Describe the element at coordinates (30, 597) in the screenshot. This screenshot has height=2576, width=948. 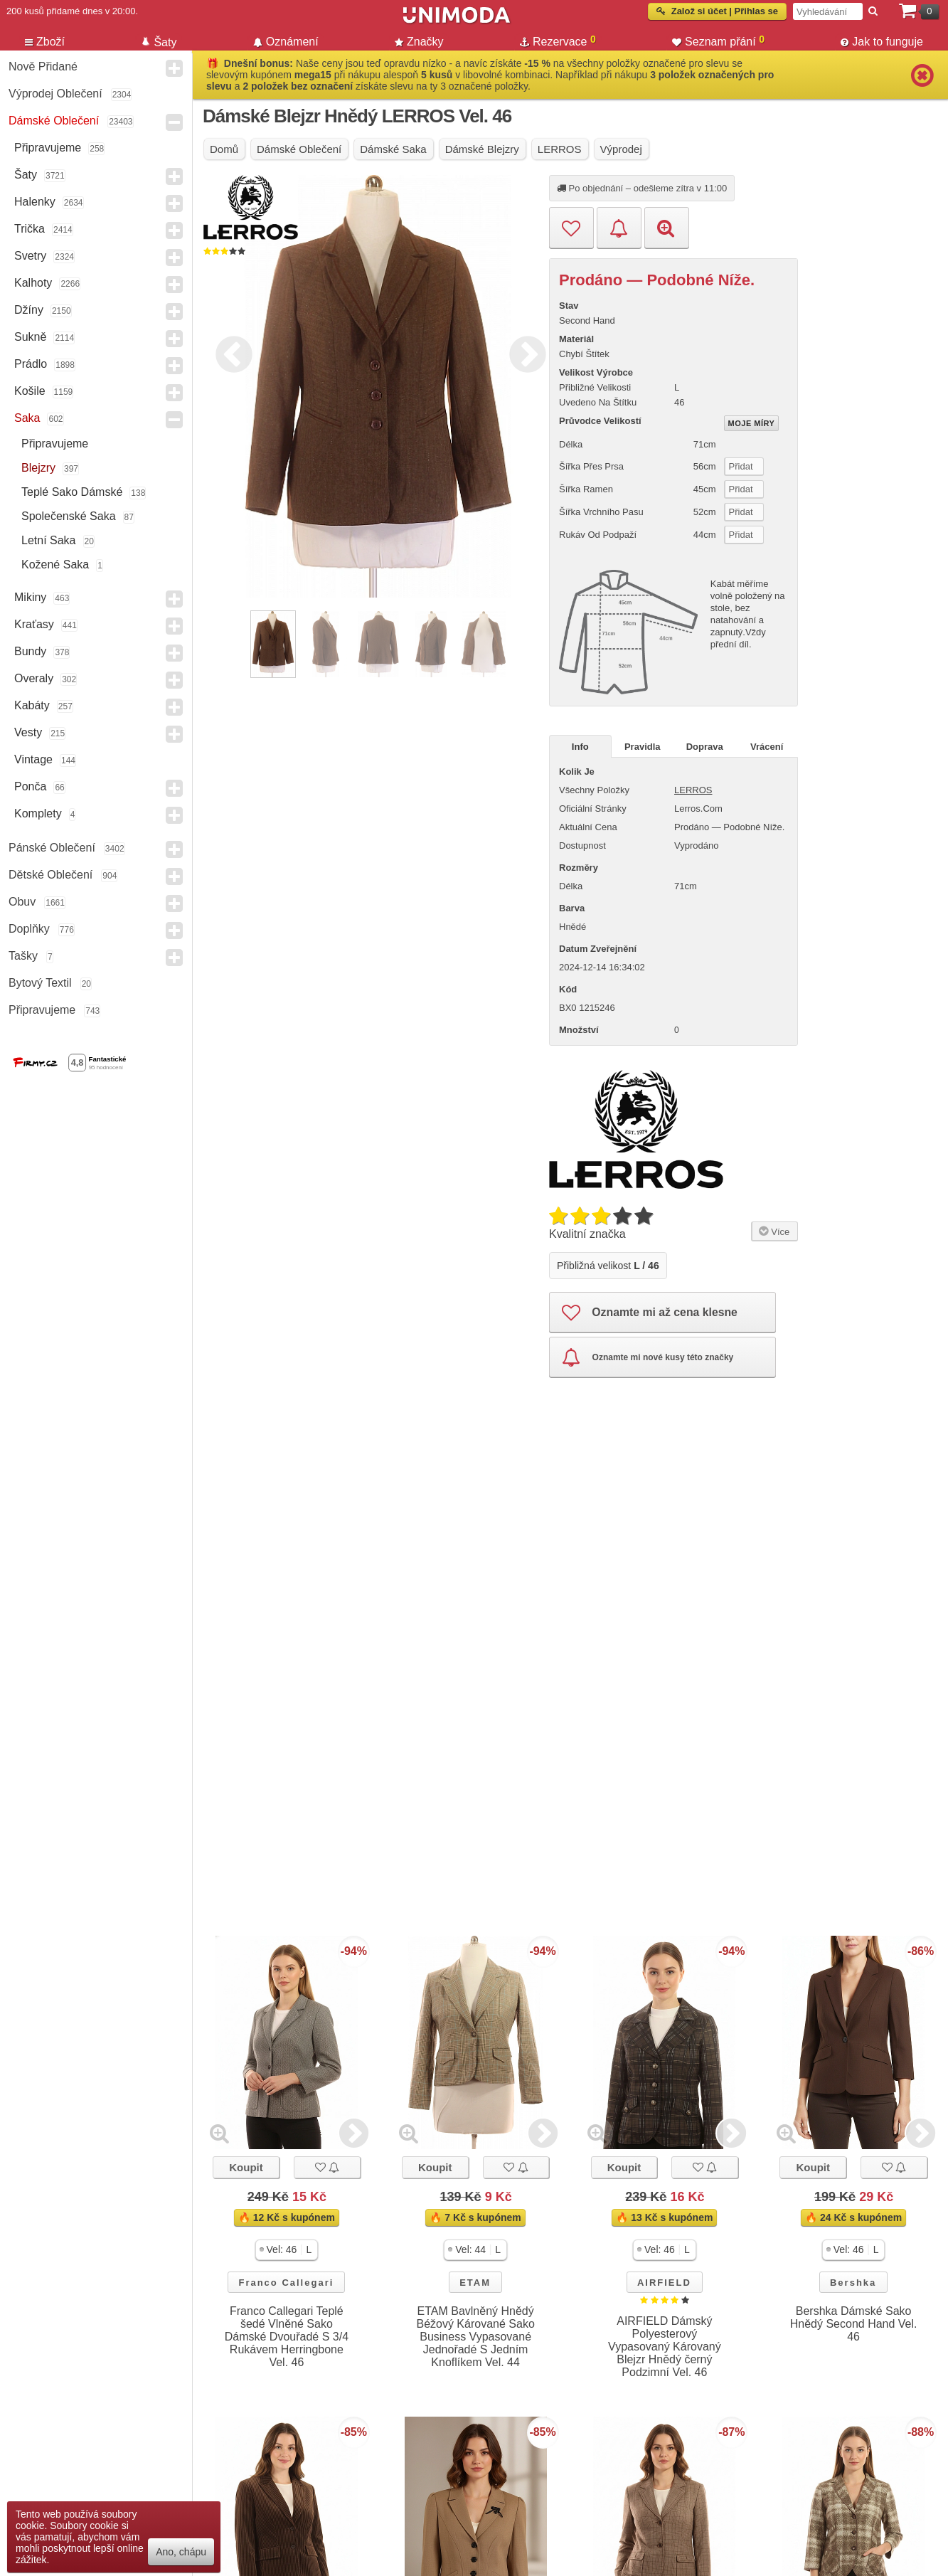
I see `Mikiny` at that location.